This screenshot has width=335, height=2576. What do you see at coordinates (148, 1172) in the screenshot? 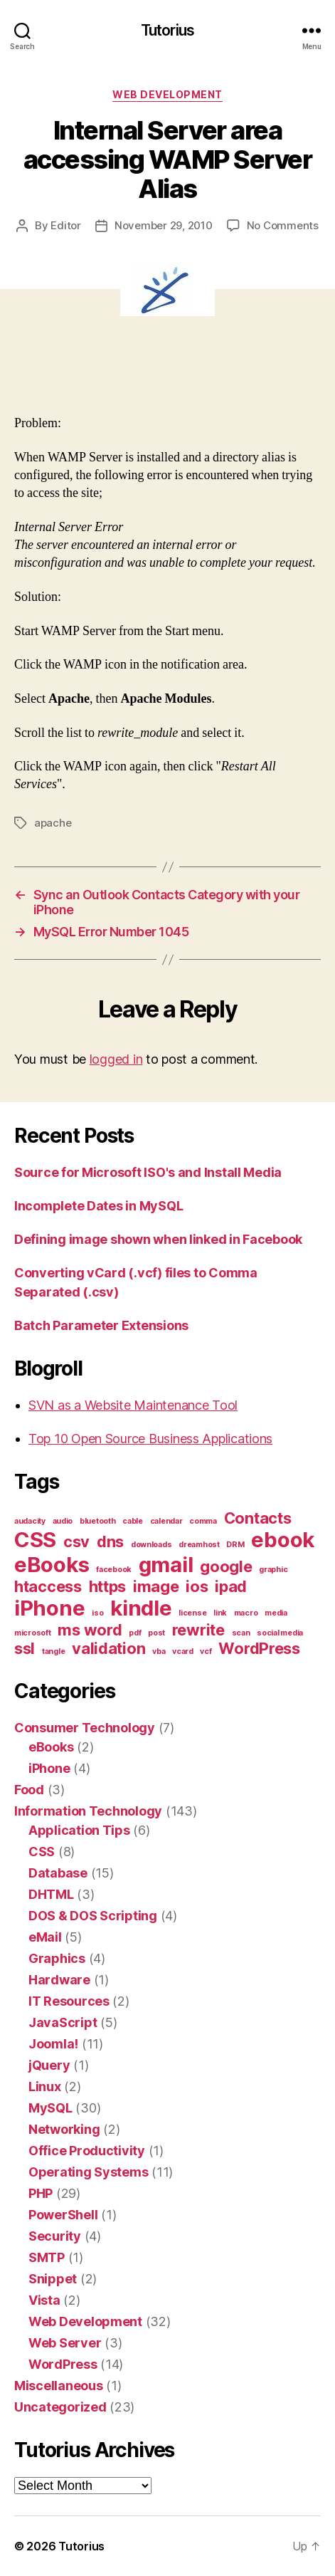
I see `Source for Microsoft ISO's and Install Media` at bounding box center [148, 1172].